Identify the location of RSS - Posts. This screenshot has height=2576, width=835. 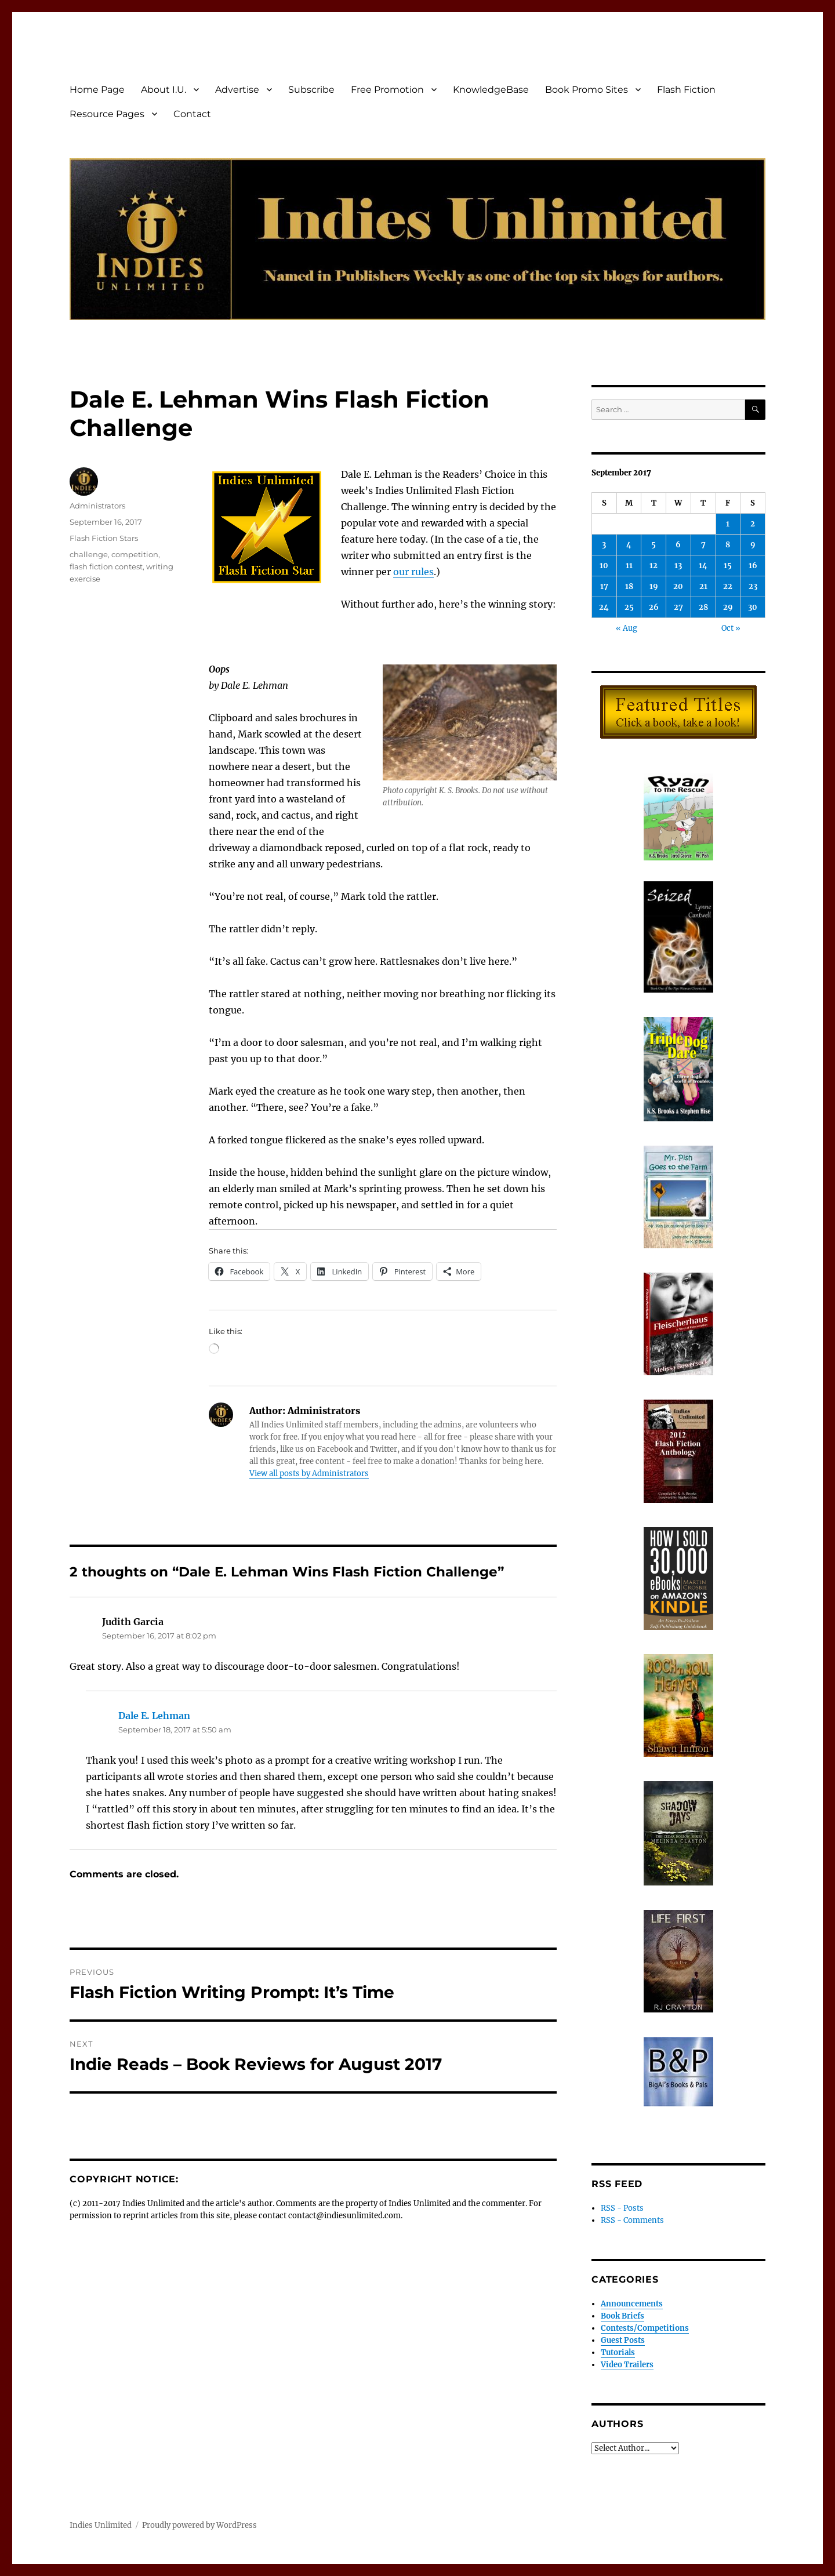
(622, 2208).